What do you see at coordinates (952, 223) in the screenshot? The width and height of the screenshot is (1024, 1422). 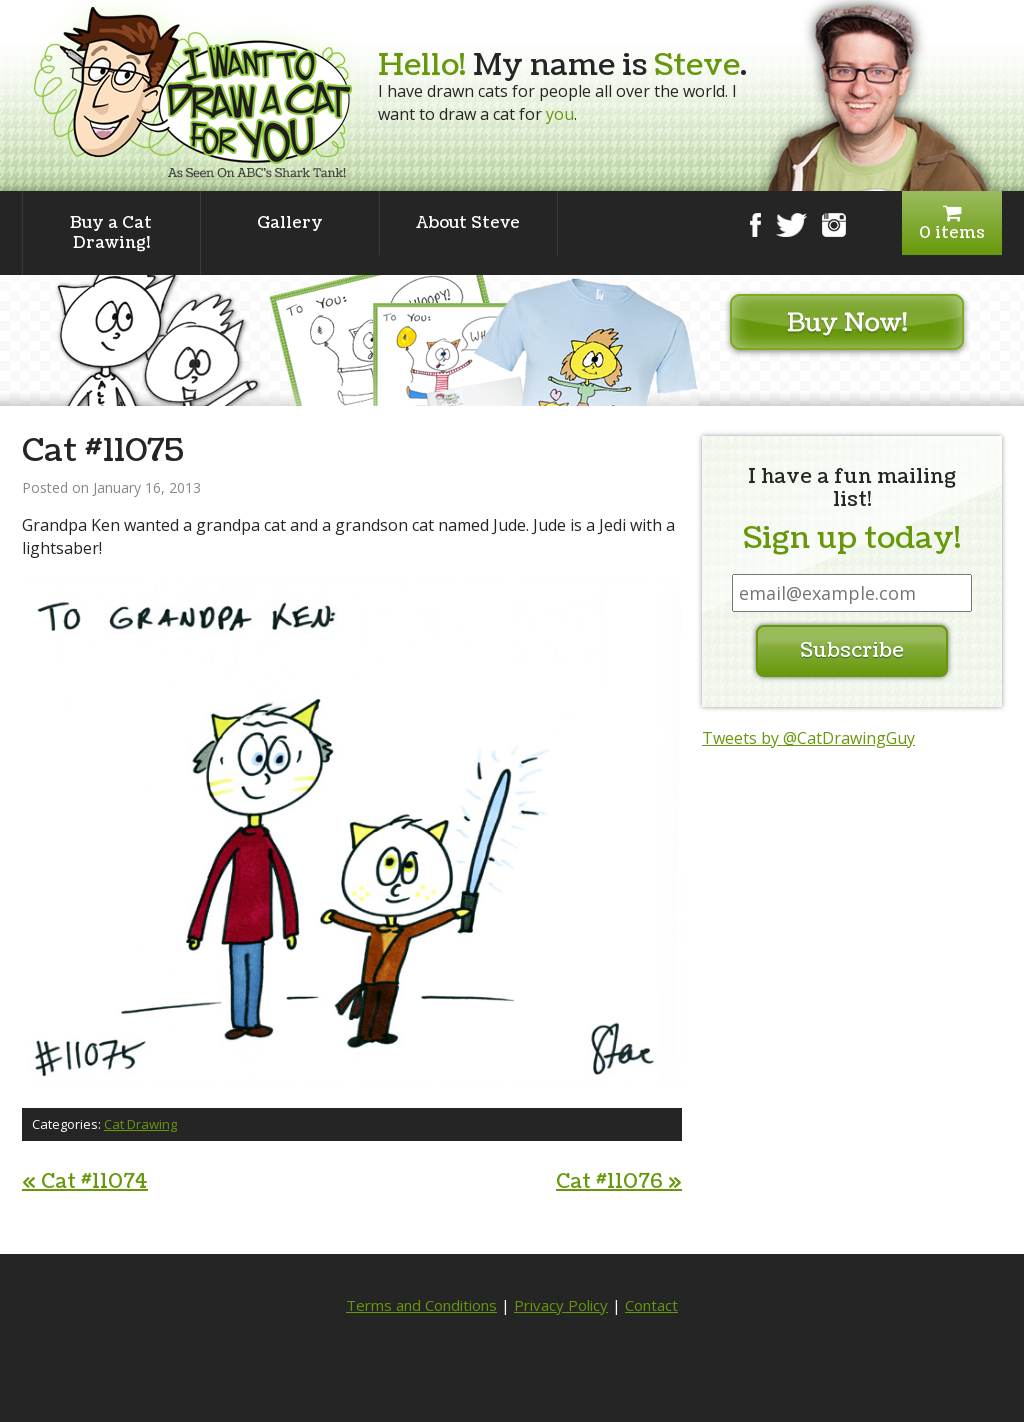 I see `0 items` at bounding box center [952, 223].